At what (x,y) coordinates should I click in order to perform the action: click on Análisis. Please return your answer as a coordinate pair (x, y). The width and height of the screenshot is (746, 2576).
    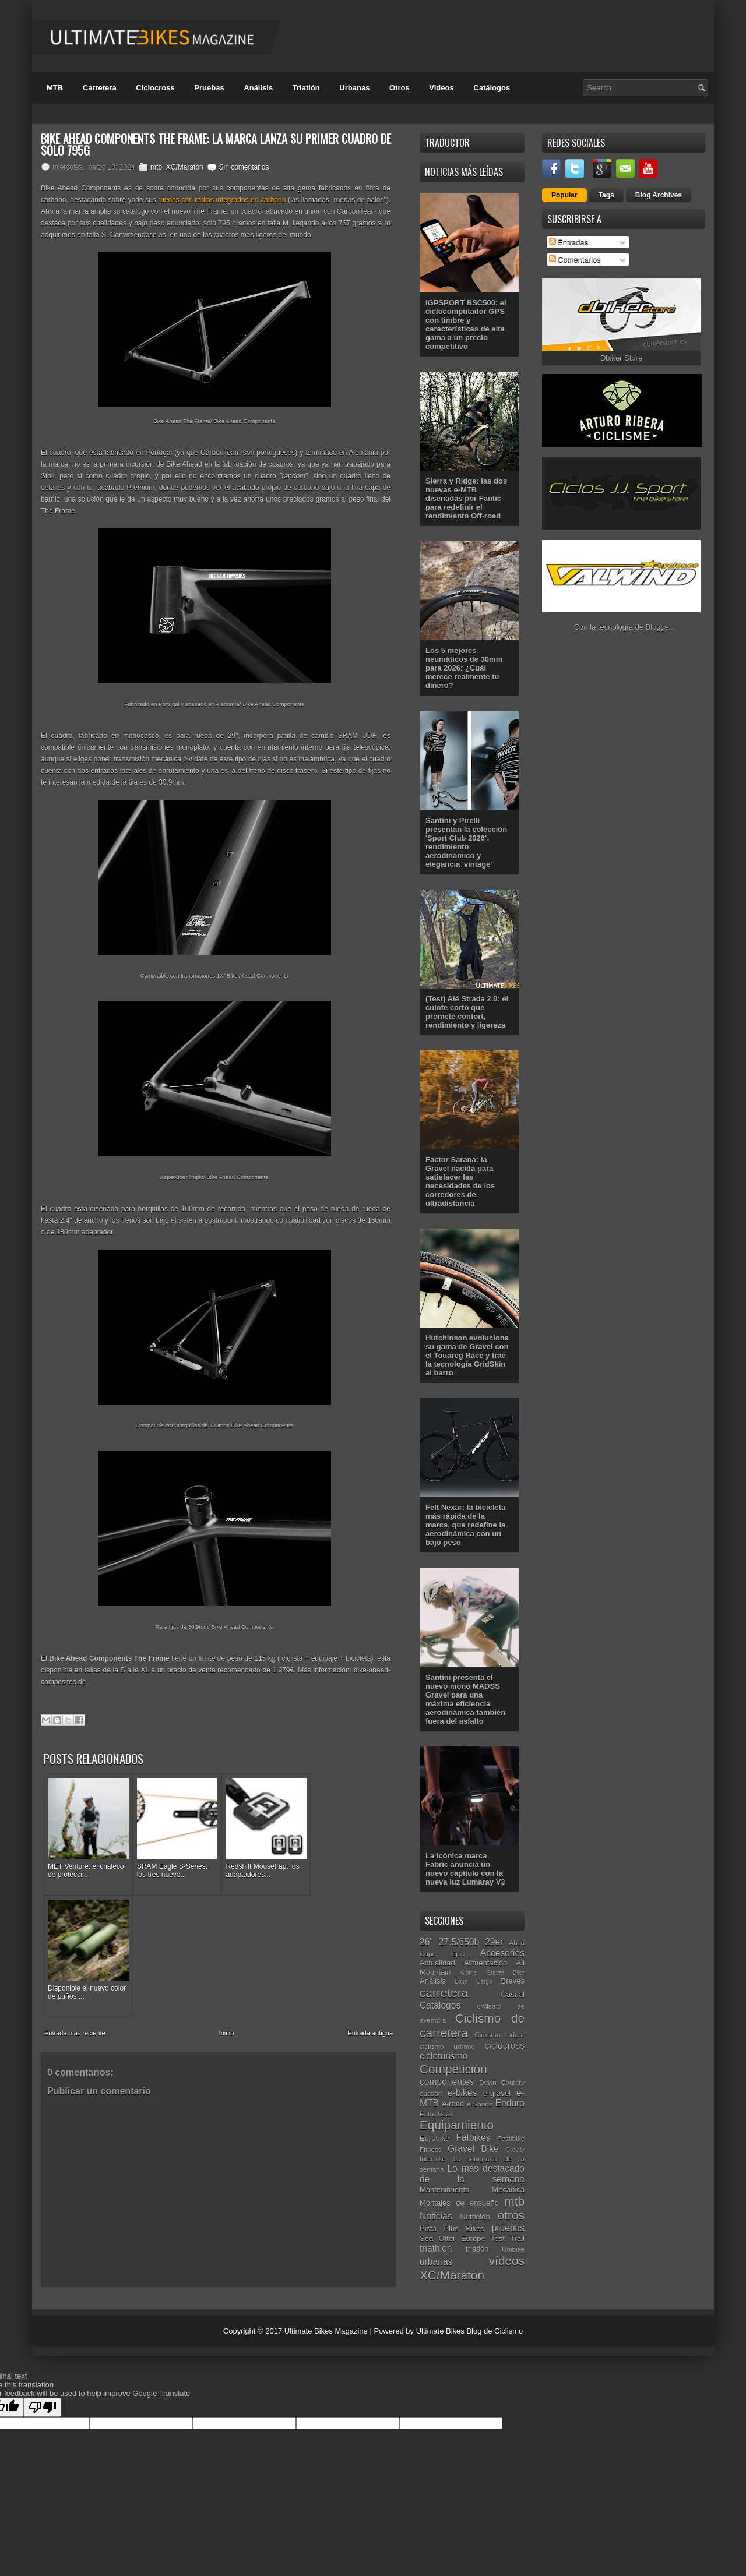
    Looking at the image, I should click on (258, 87).